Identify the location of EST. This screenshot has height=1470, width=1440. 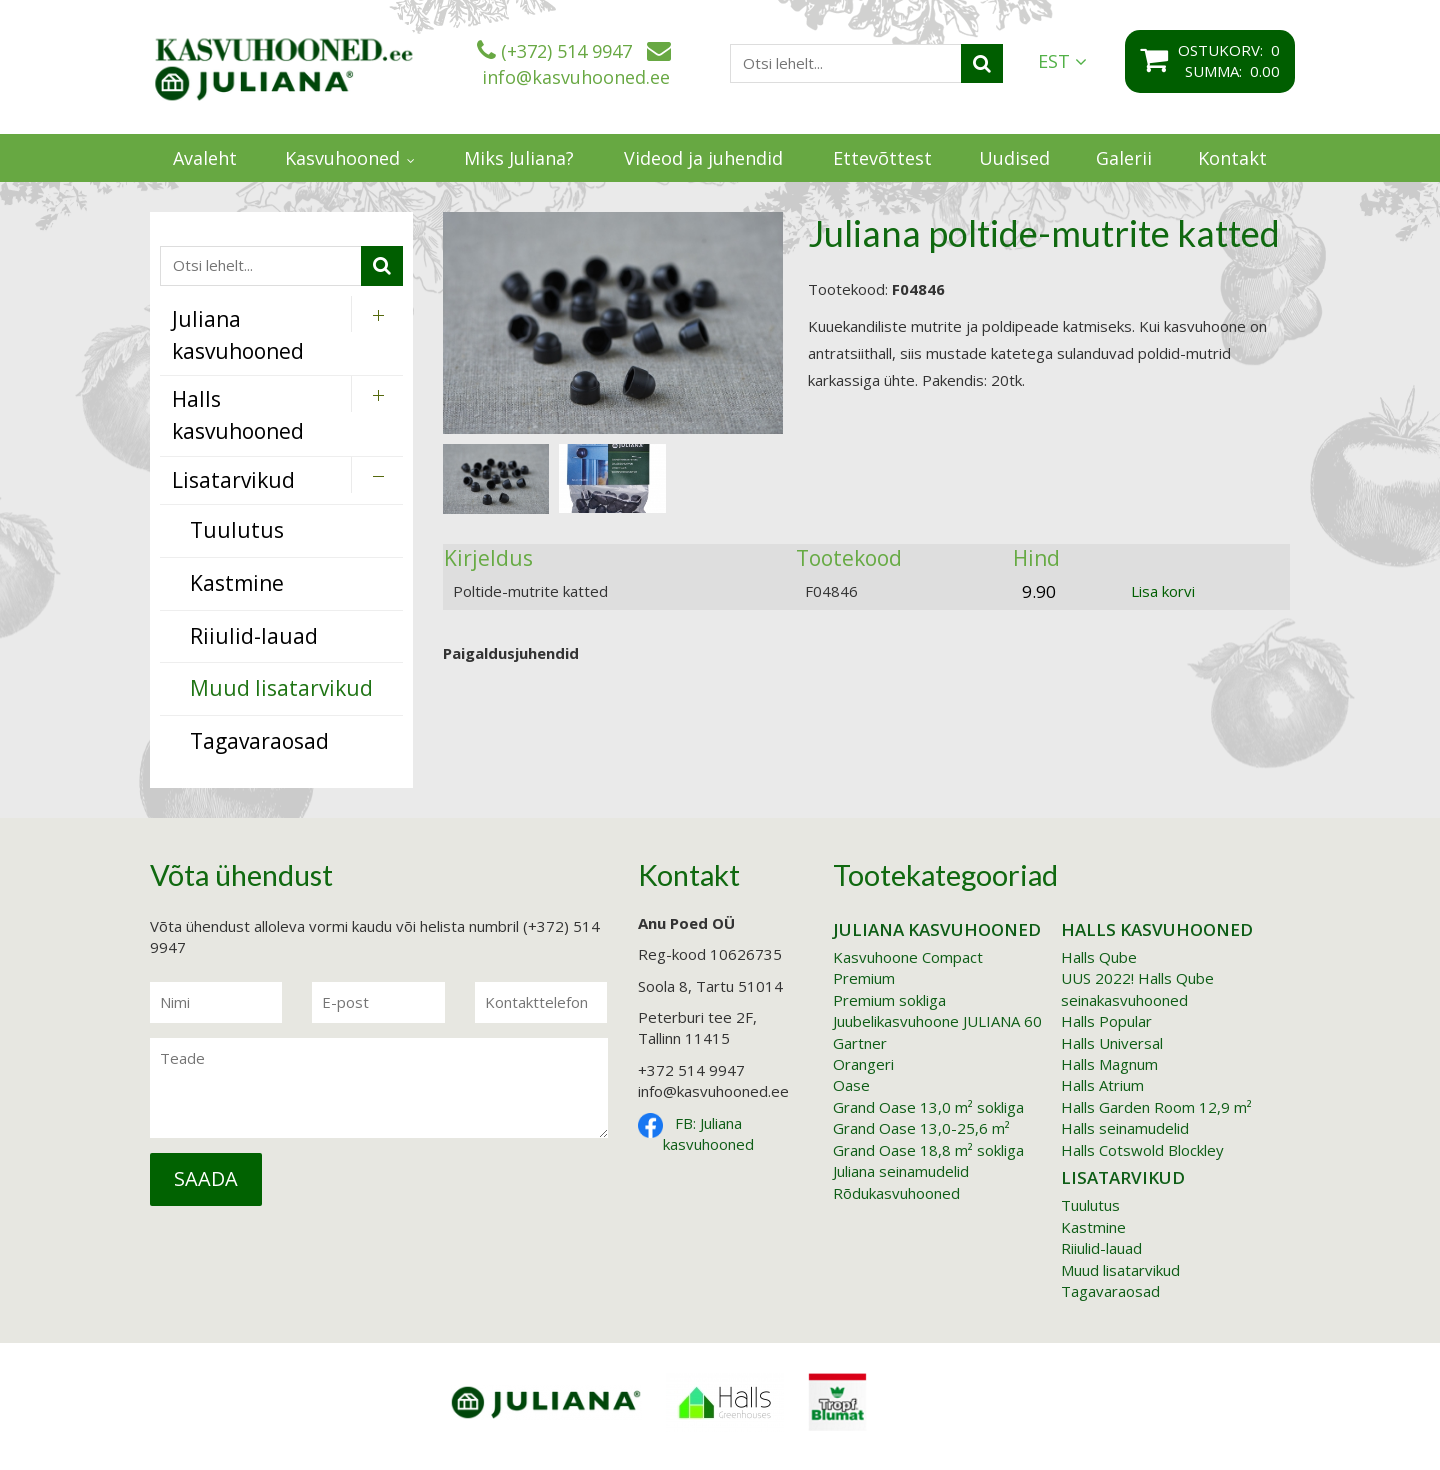
(1062, 61).